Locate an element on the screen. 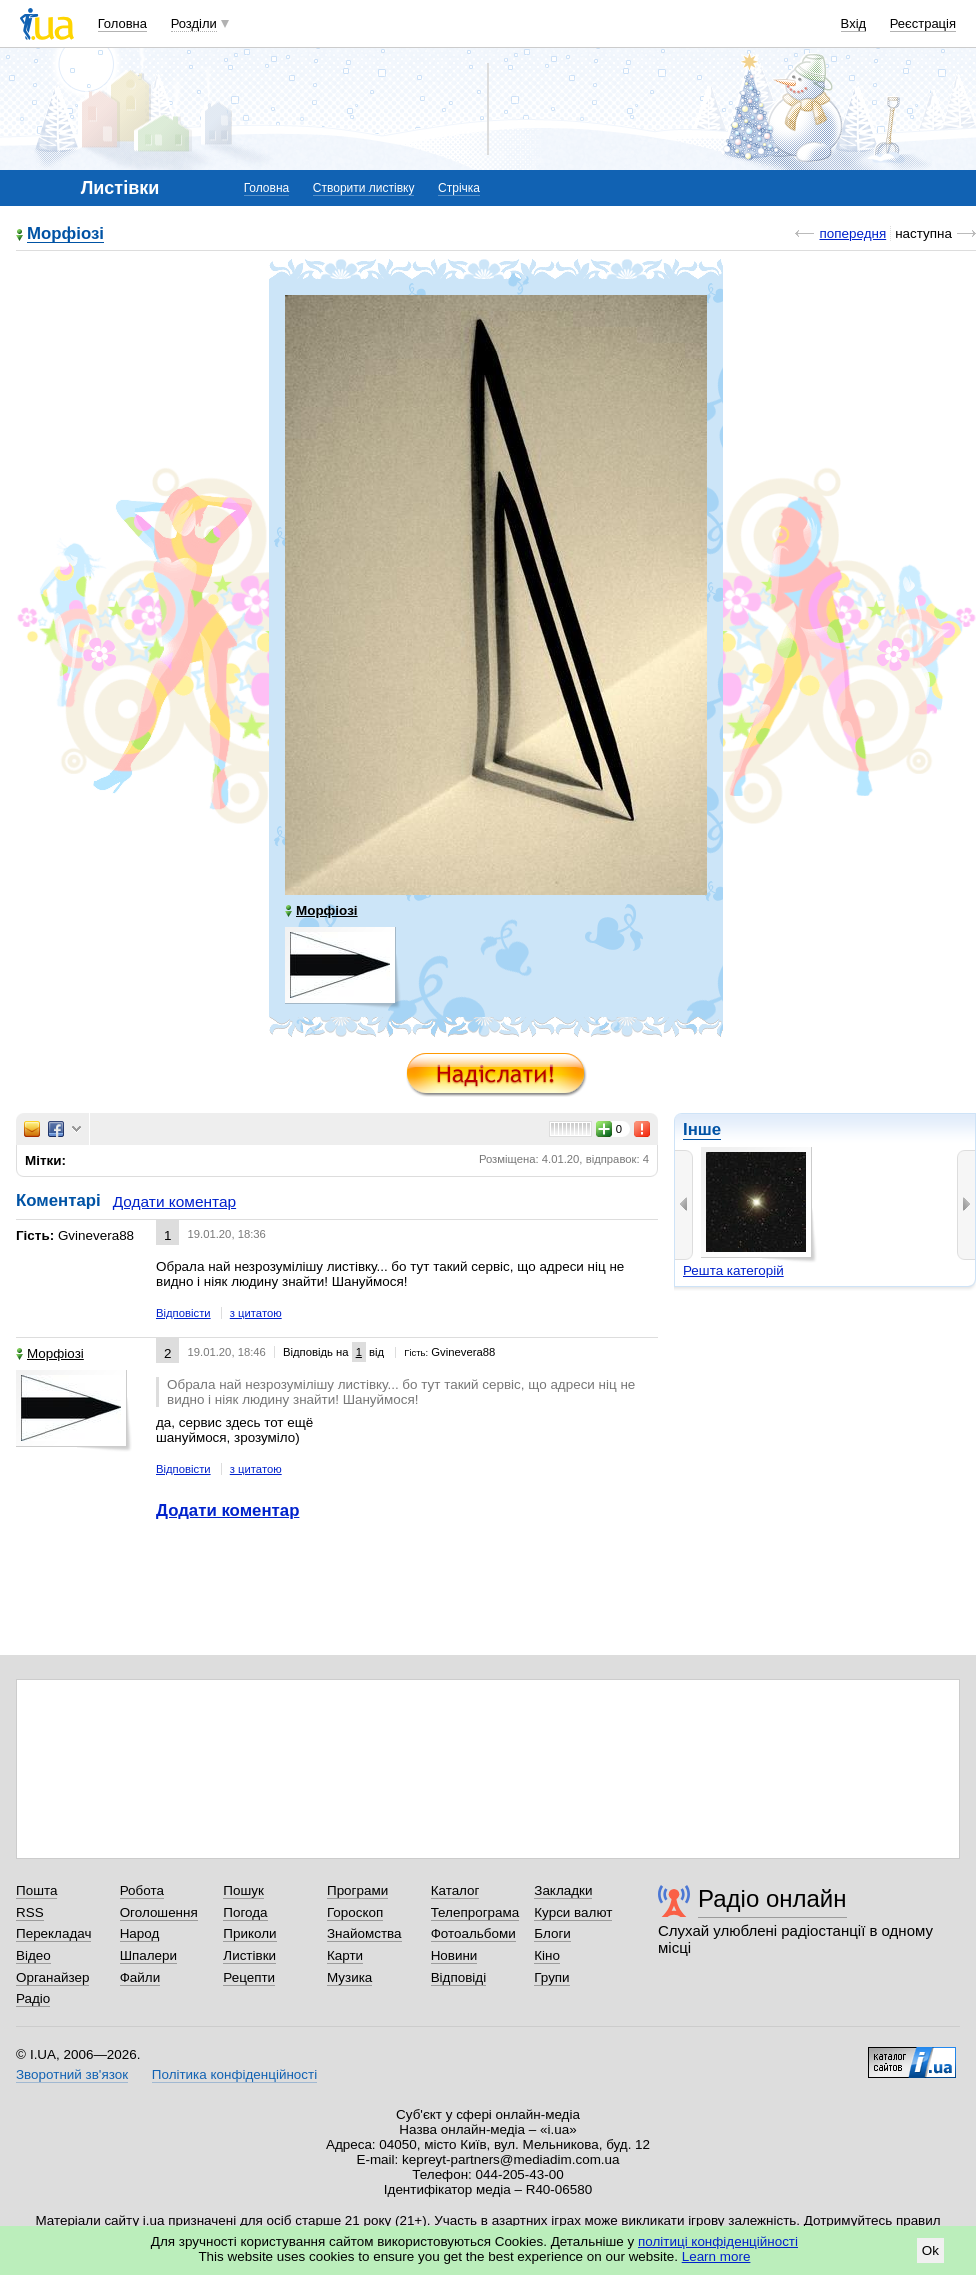 This screenshot has height=2275, width=976. Файли is located at coordinates (140, 1977).